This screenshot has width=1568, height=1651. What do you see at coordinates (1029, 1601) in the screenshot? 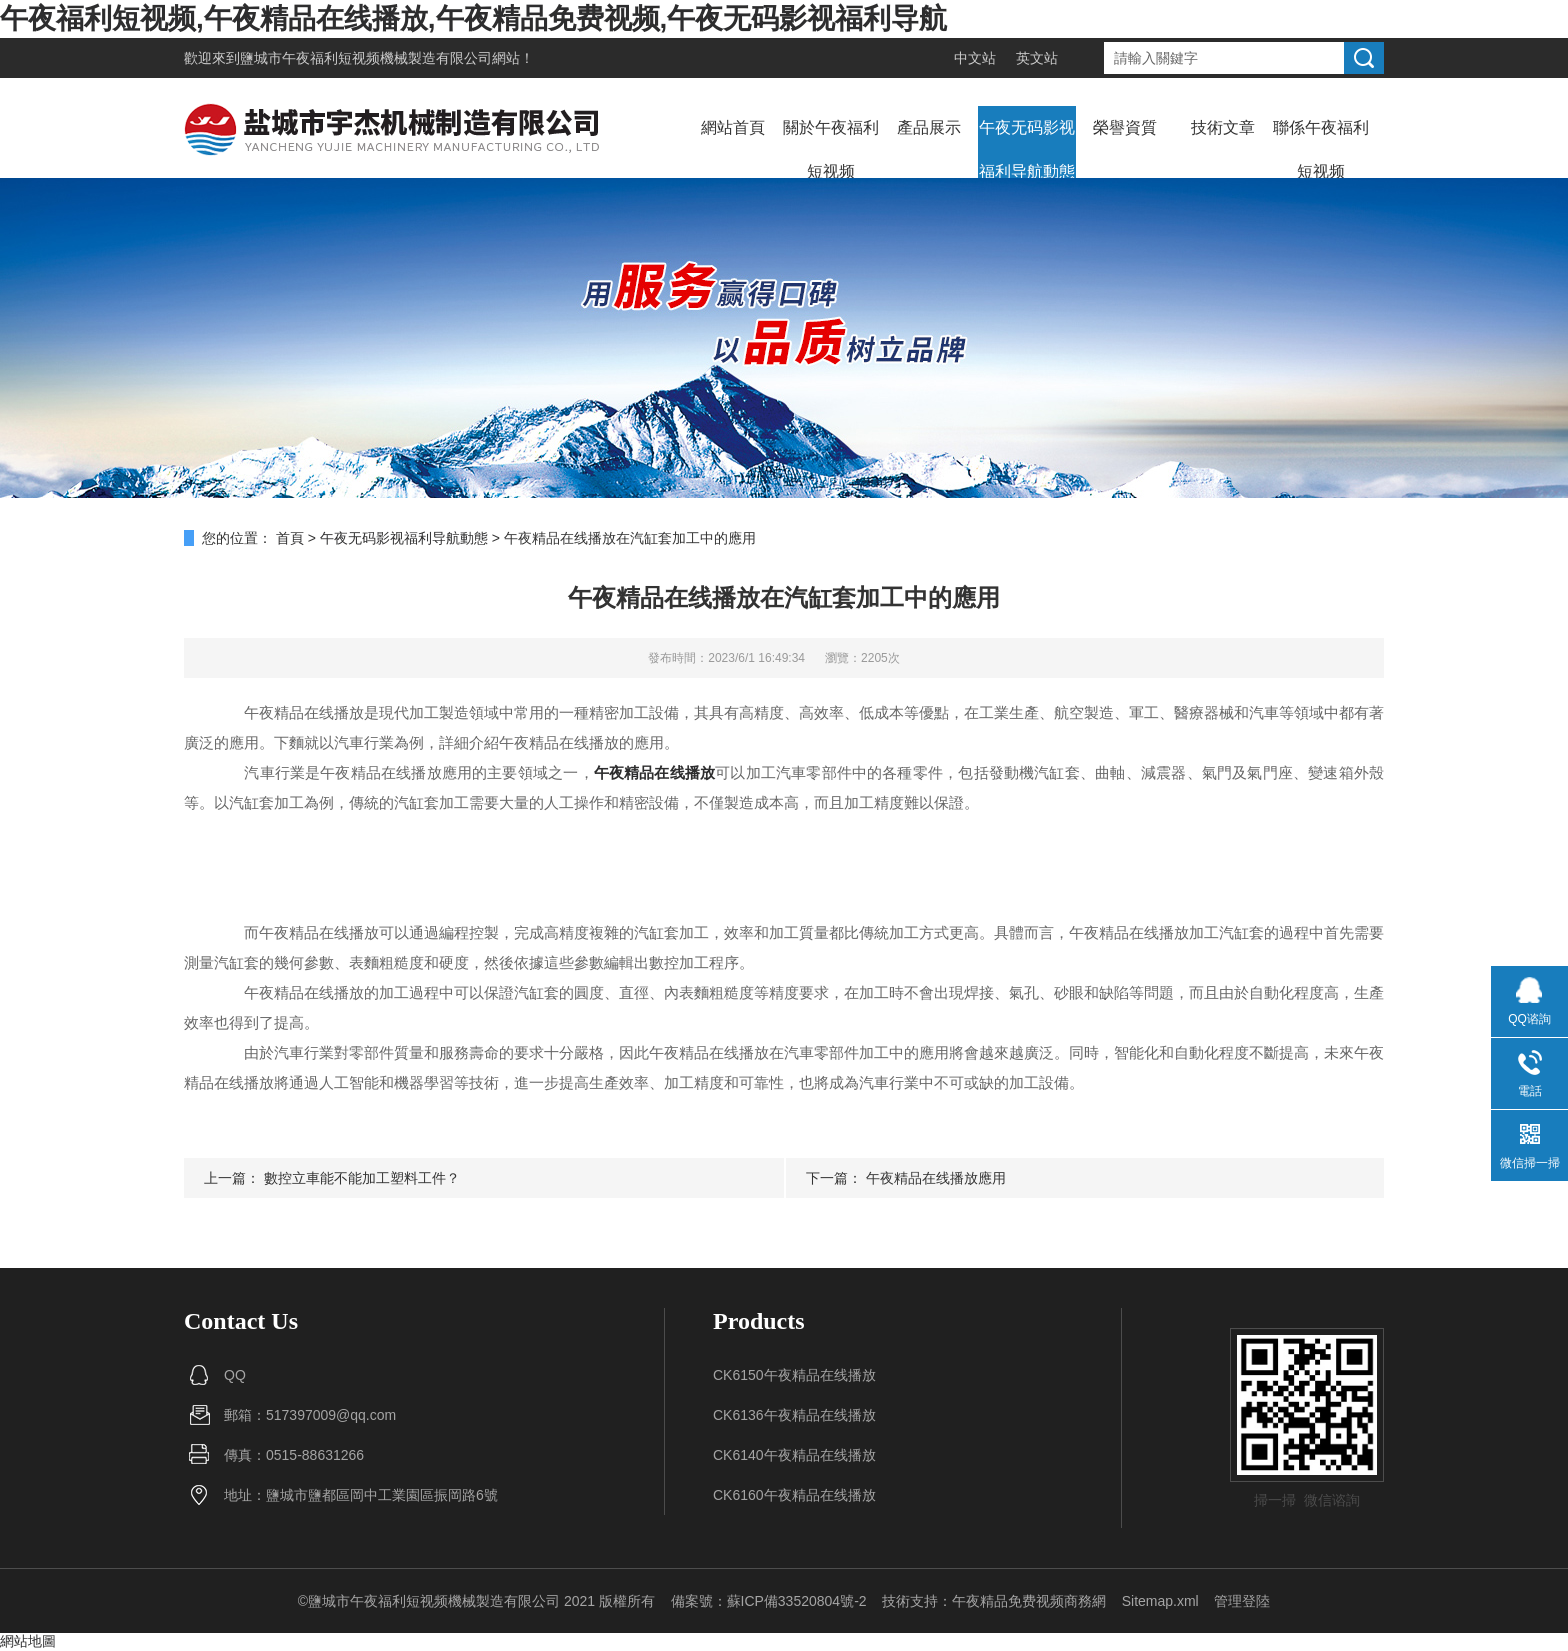
I see `午夜精品免费视频商務網` at bounding box center [1029, 1601].